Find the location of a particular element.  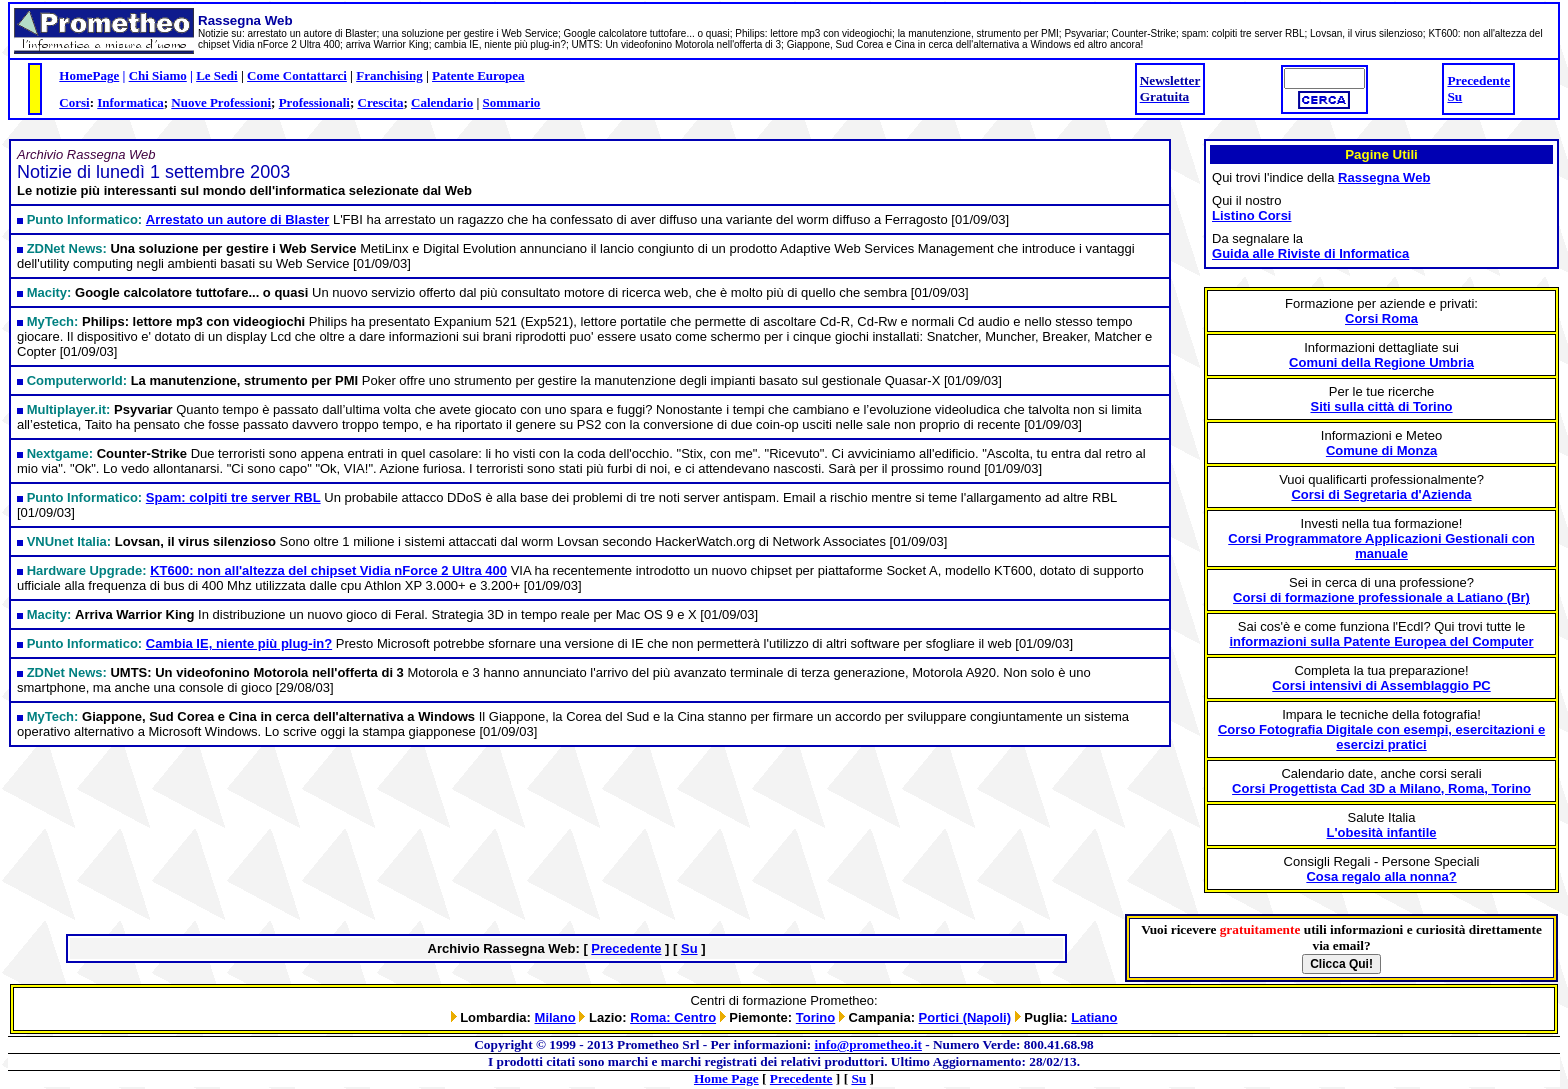

info@prometheo.it is located at coordinates (868, 1044).